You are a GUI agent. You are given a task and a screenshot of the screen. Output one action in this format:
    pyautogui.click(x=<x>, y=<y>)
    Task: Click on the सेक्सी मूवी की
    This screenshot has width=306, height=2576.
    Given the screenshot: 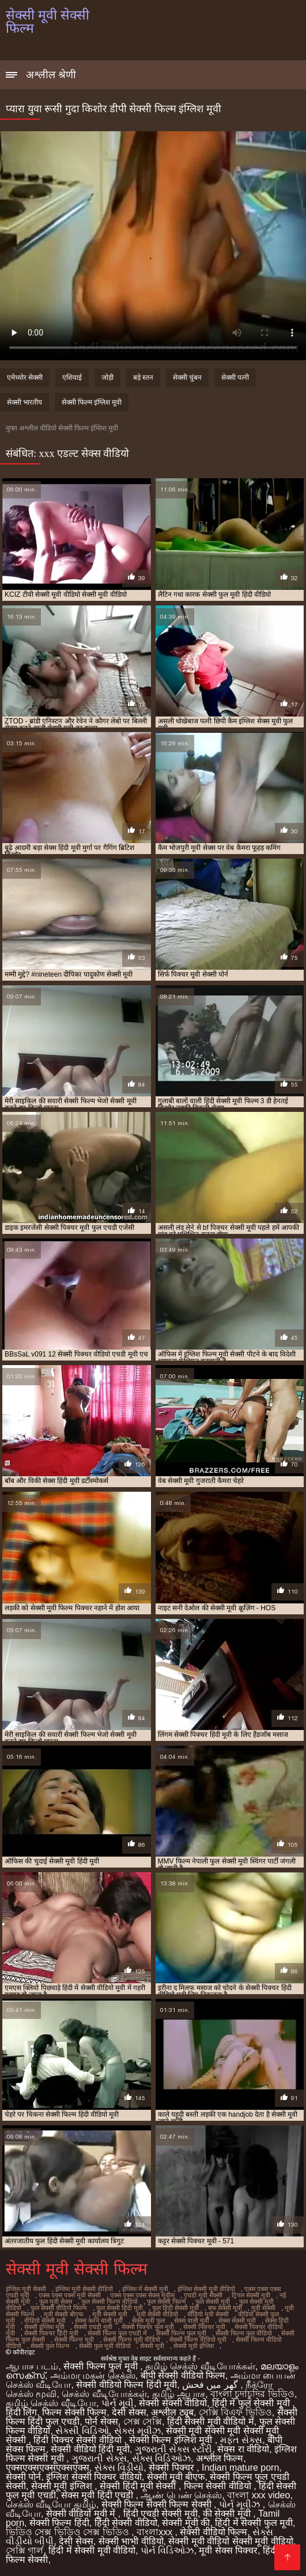 What is the action you would take?
    pyautogui.click(x=186, y=2523)
    